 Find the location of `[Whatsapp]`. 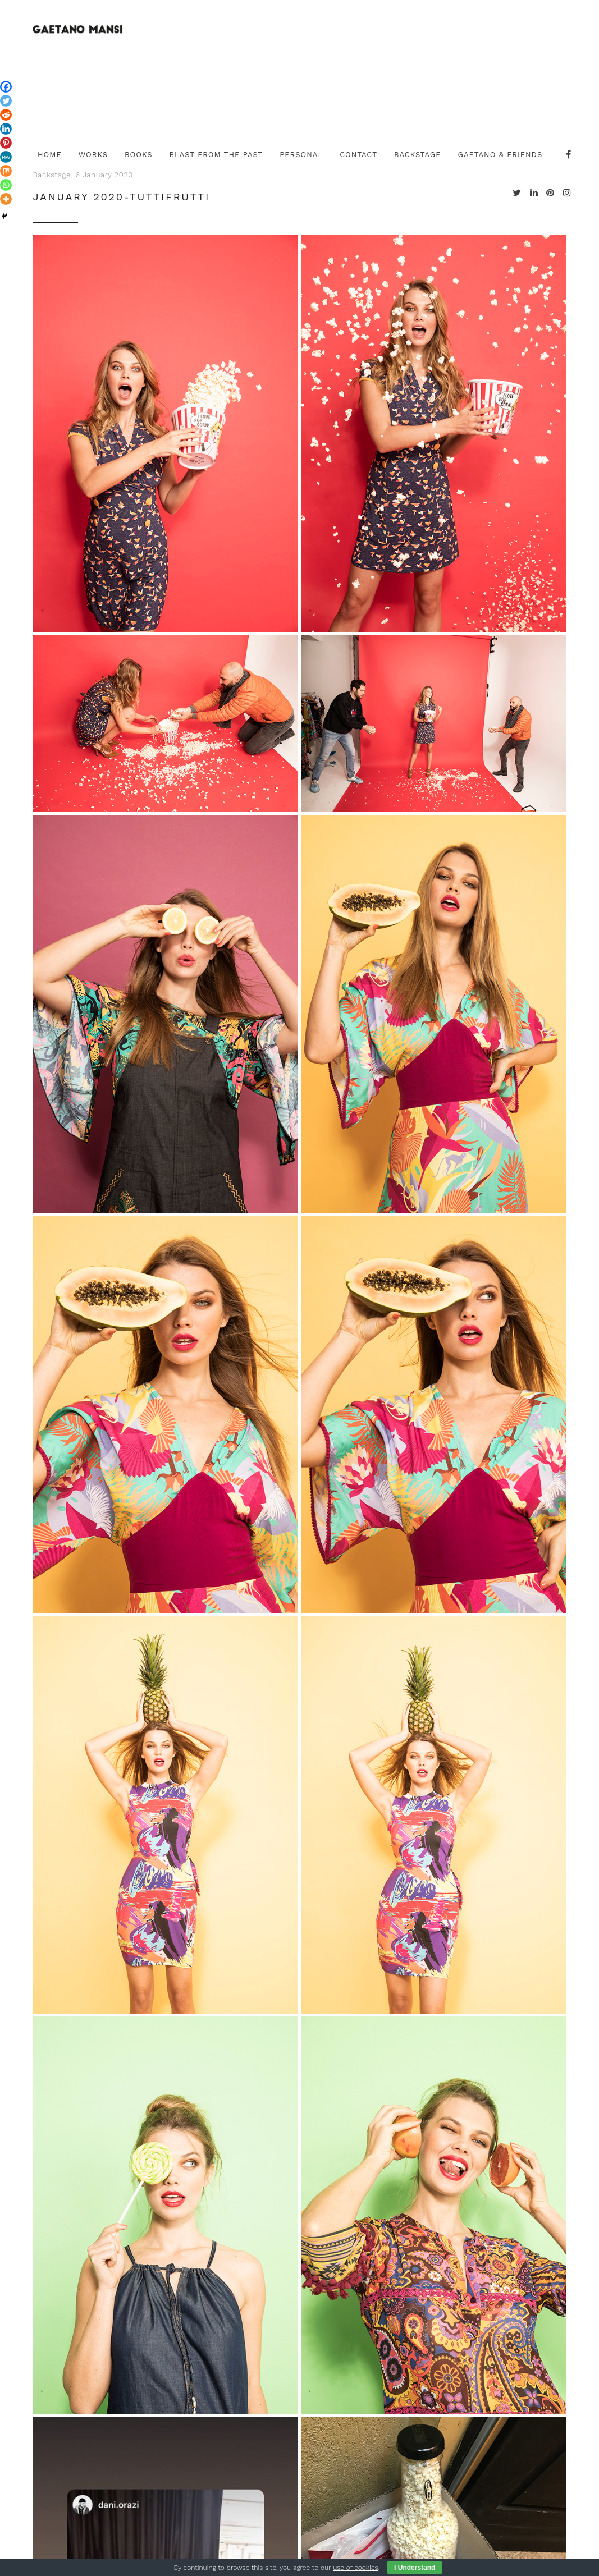

[Whatsapp] is located at coordinates (6, 185).